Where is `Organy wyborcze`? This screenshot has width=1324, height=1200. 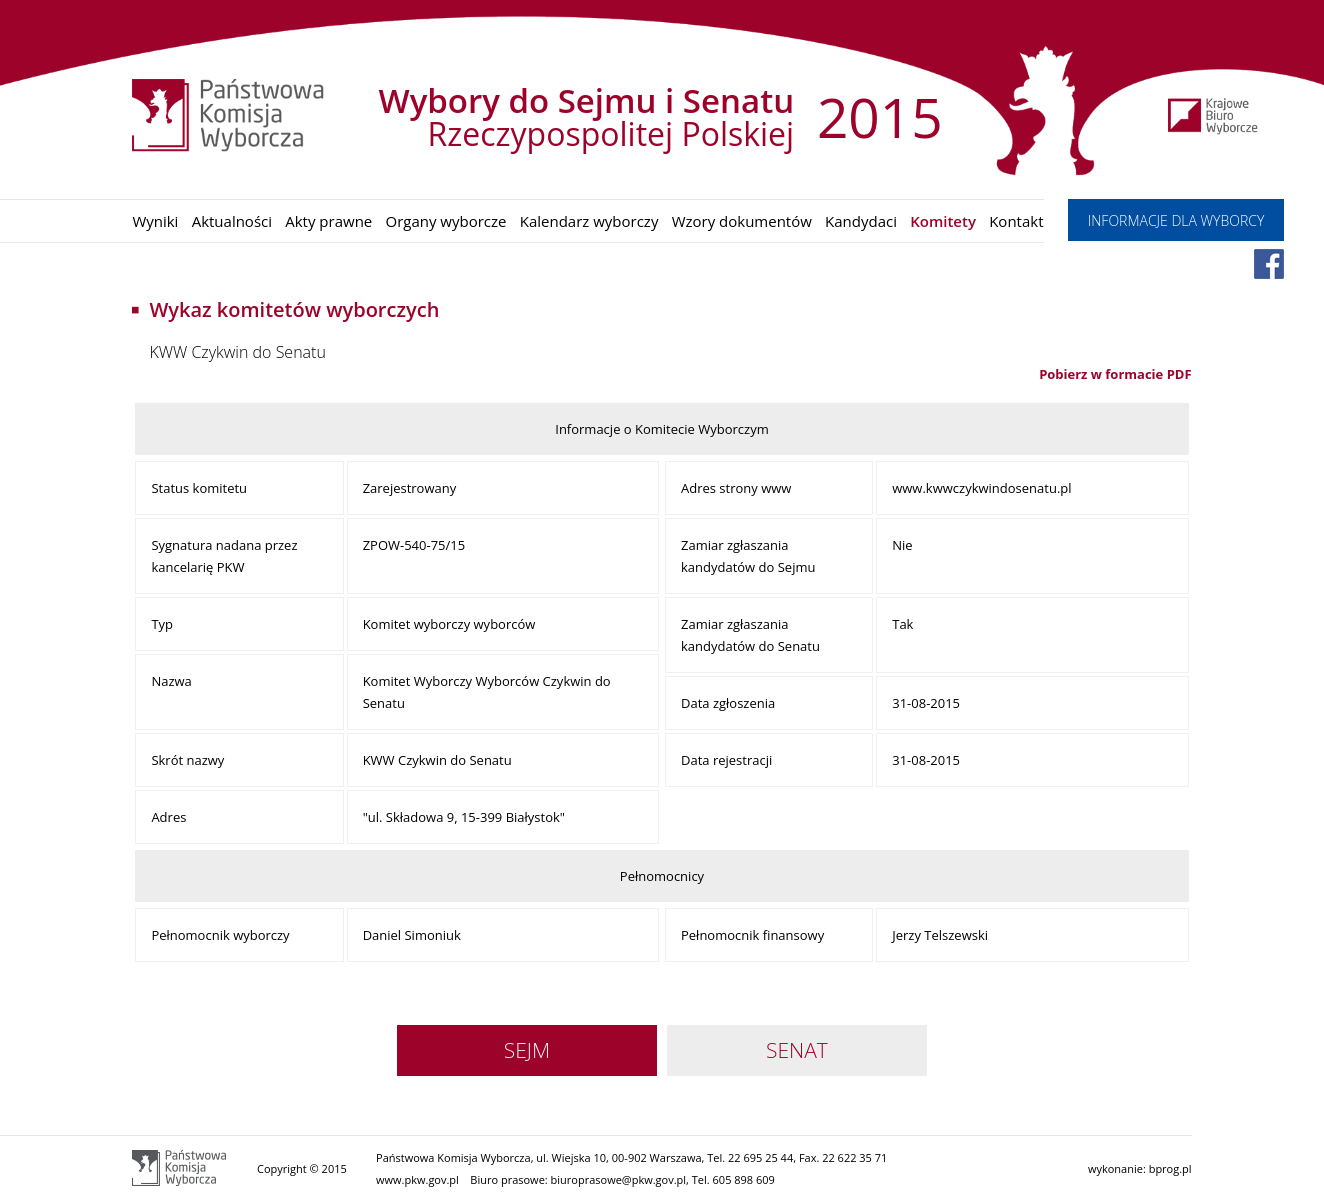 Organy wyborcze is located at coordinates (445, 221).